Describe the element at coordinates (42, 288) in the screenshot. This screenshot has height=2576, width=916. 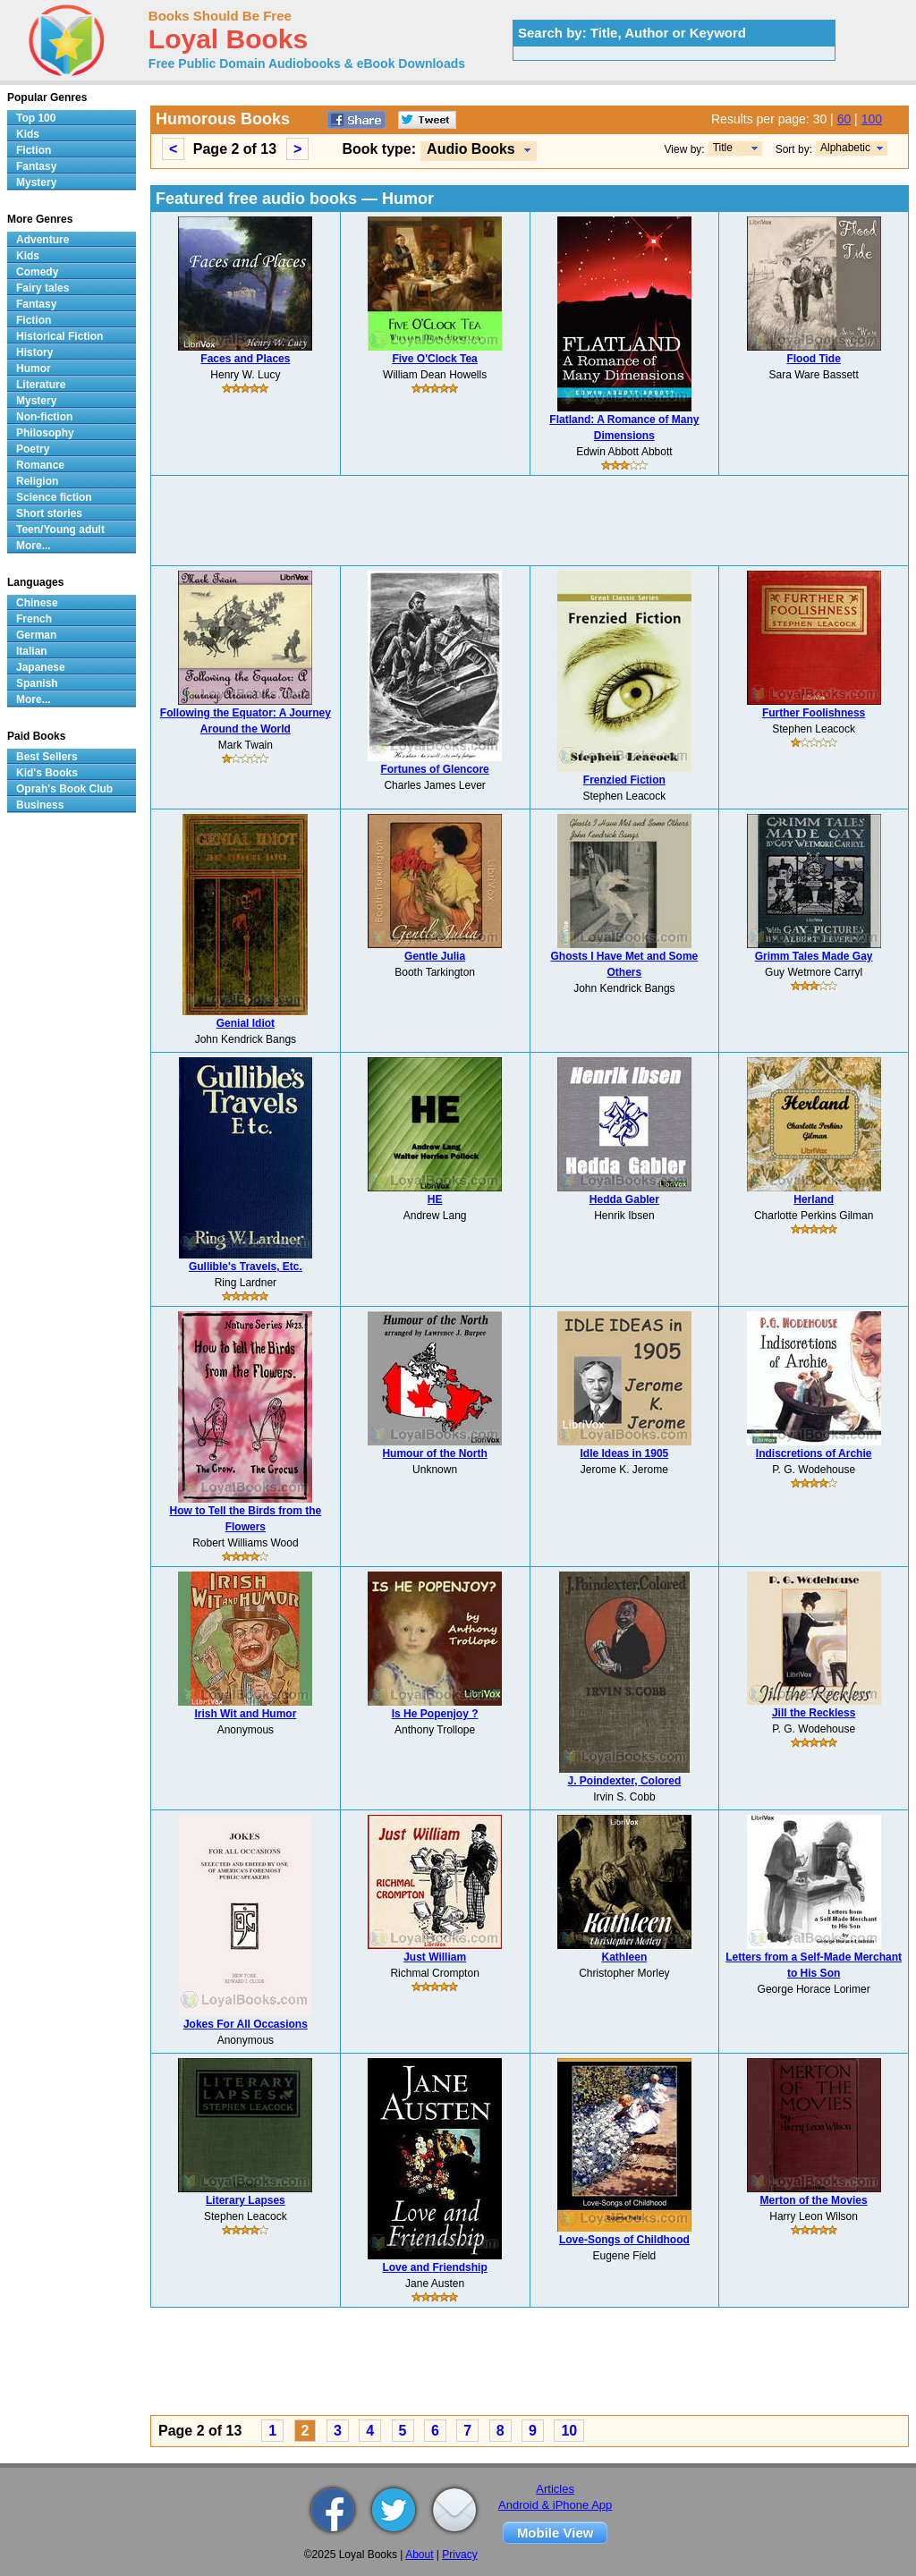
I see `Fairy tales` at that location.